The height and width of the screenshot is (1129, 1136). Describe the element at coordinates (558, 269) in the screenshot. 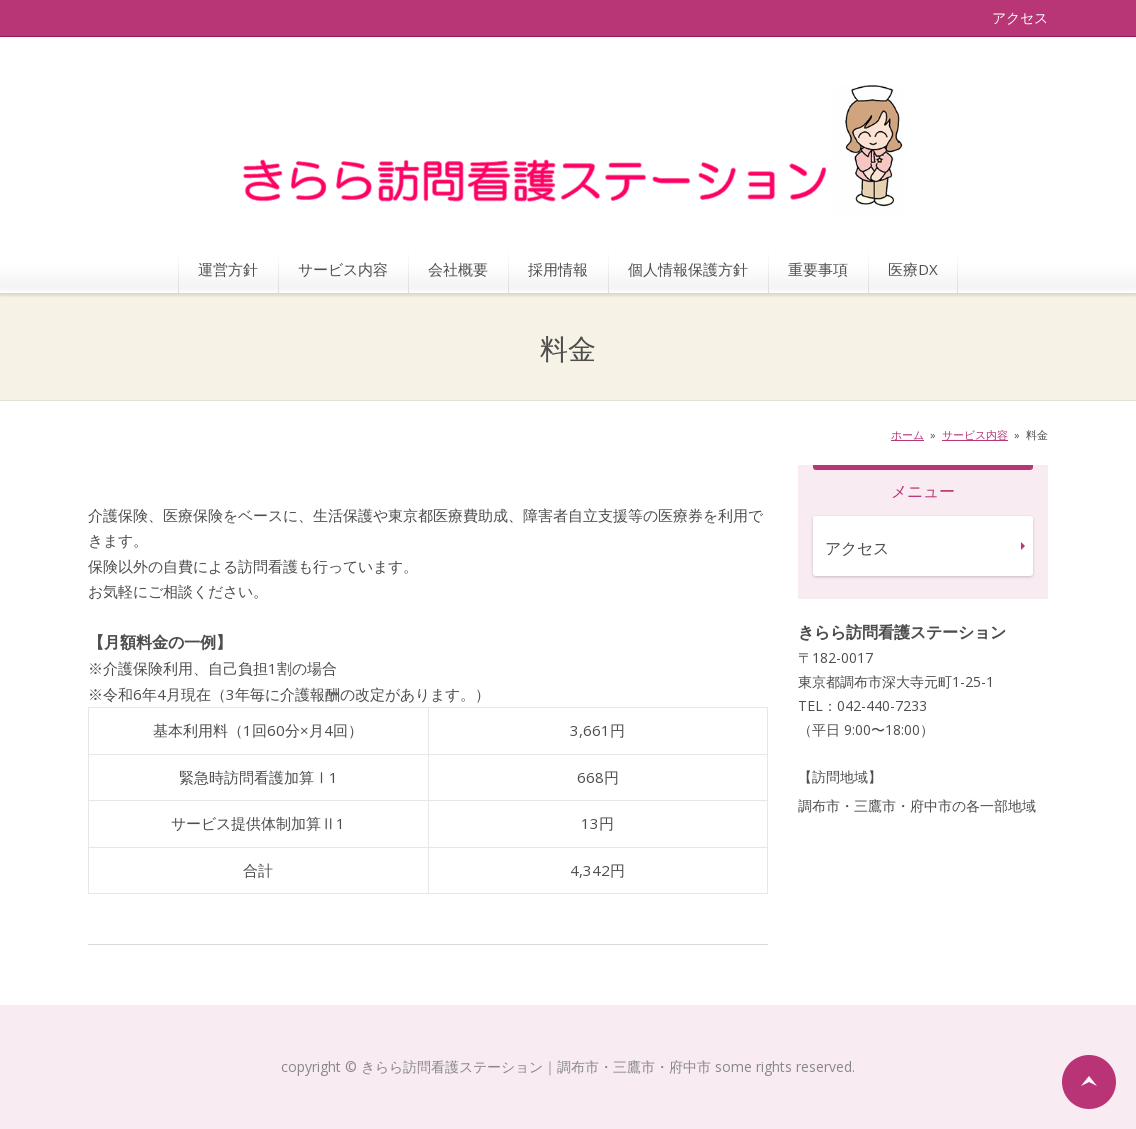

I see `採用情報` at that location.